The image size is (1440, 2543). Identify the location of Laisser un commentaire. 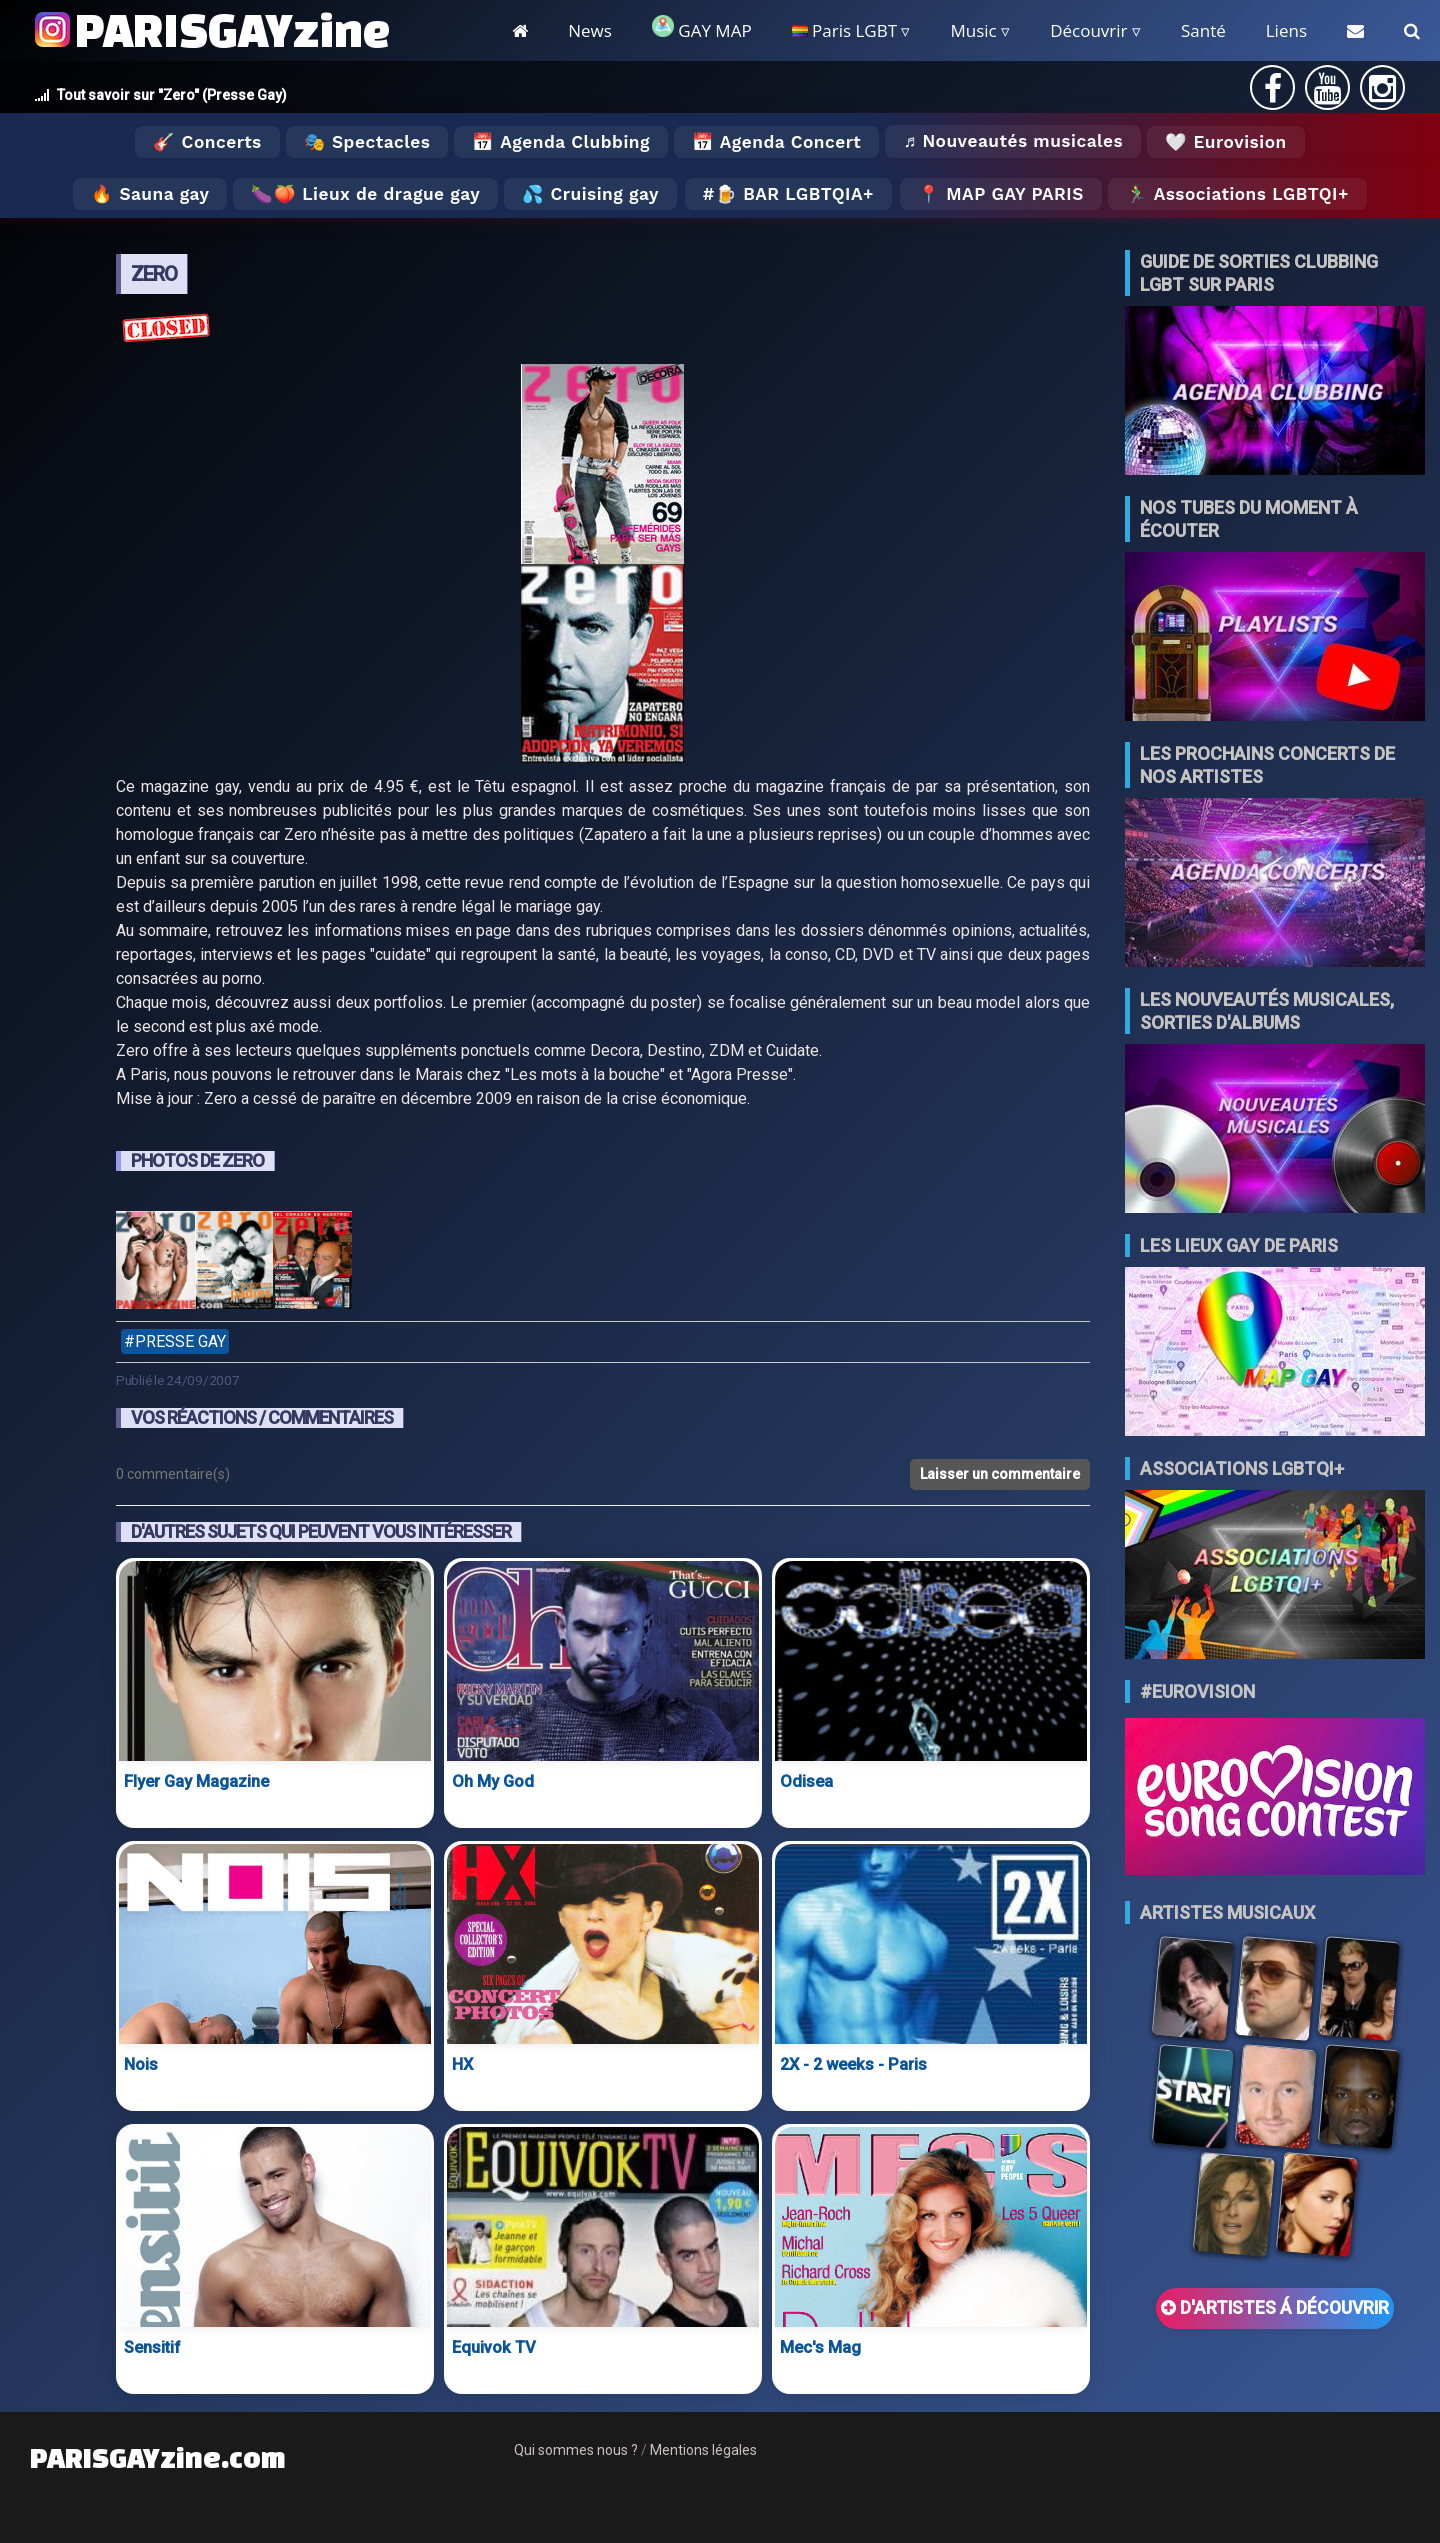
(1000, 1474).